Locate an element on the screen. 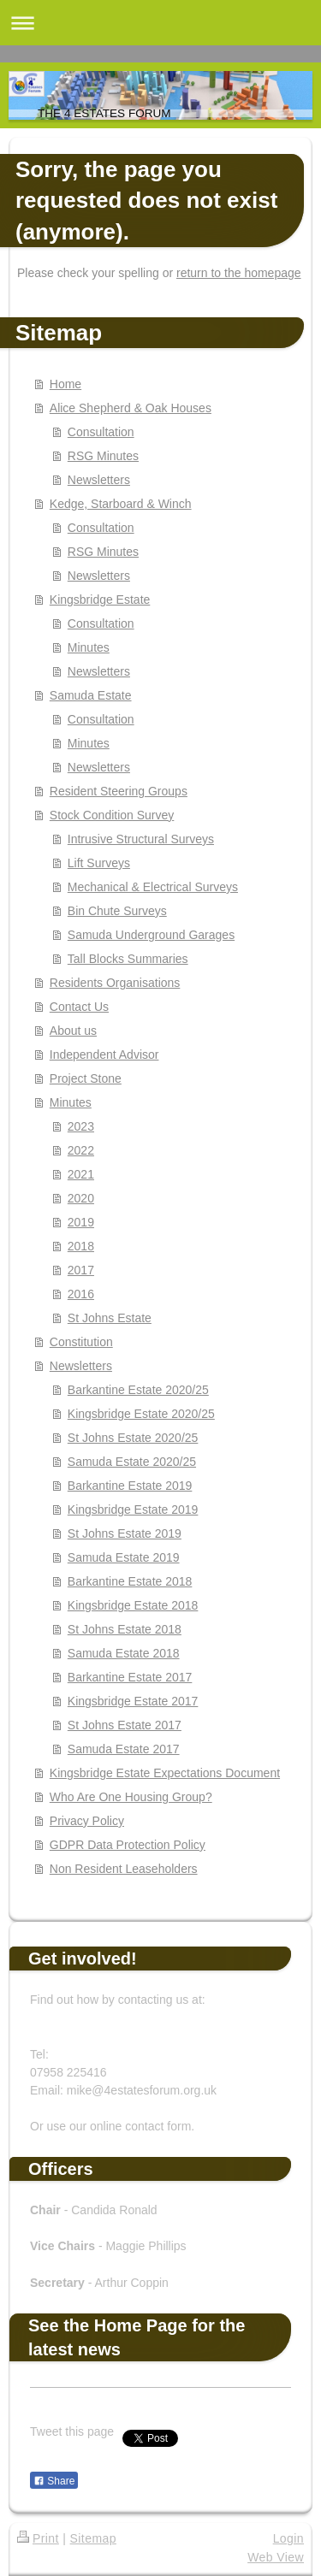 The image size is (321, 2576). 2019 is located at coordinates (81, 1222).